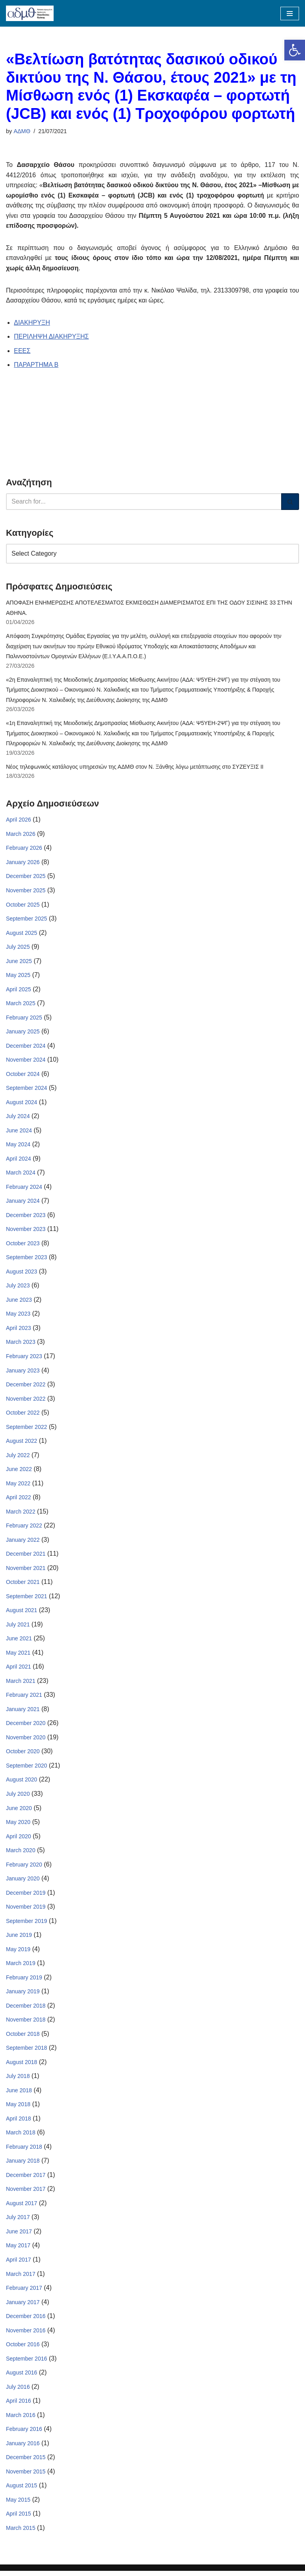 This screenshot has width=305, height=2576. I want to click on February 2024, so click(24, 1189).